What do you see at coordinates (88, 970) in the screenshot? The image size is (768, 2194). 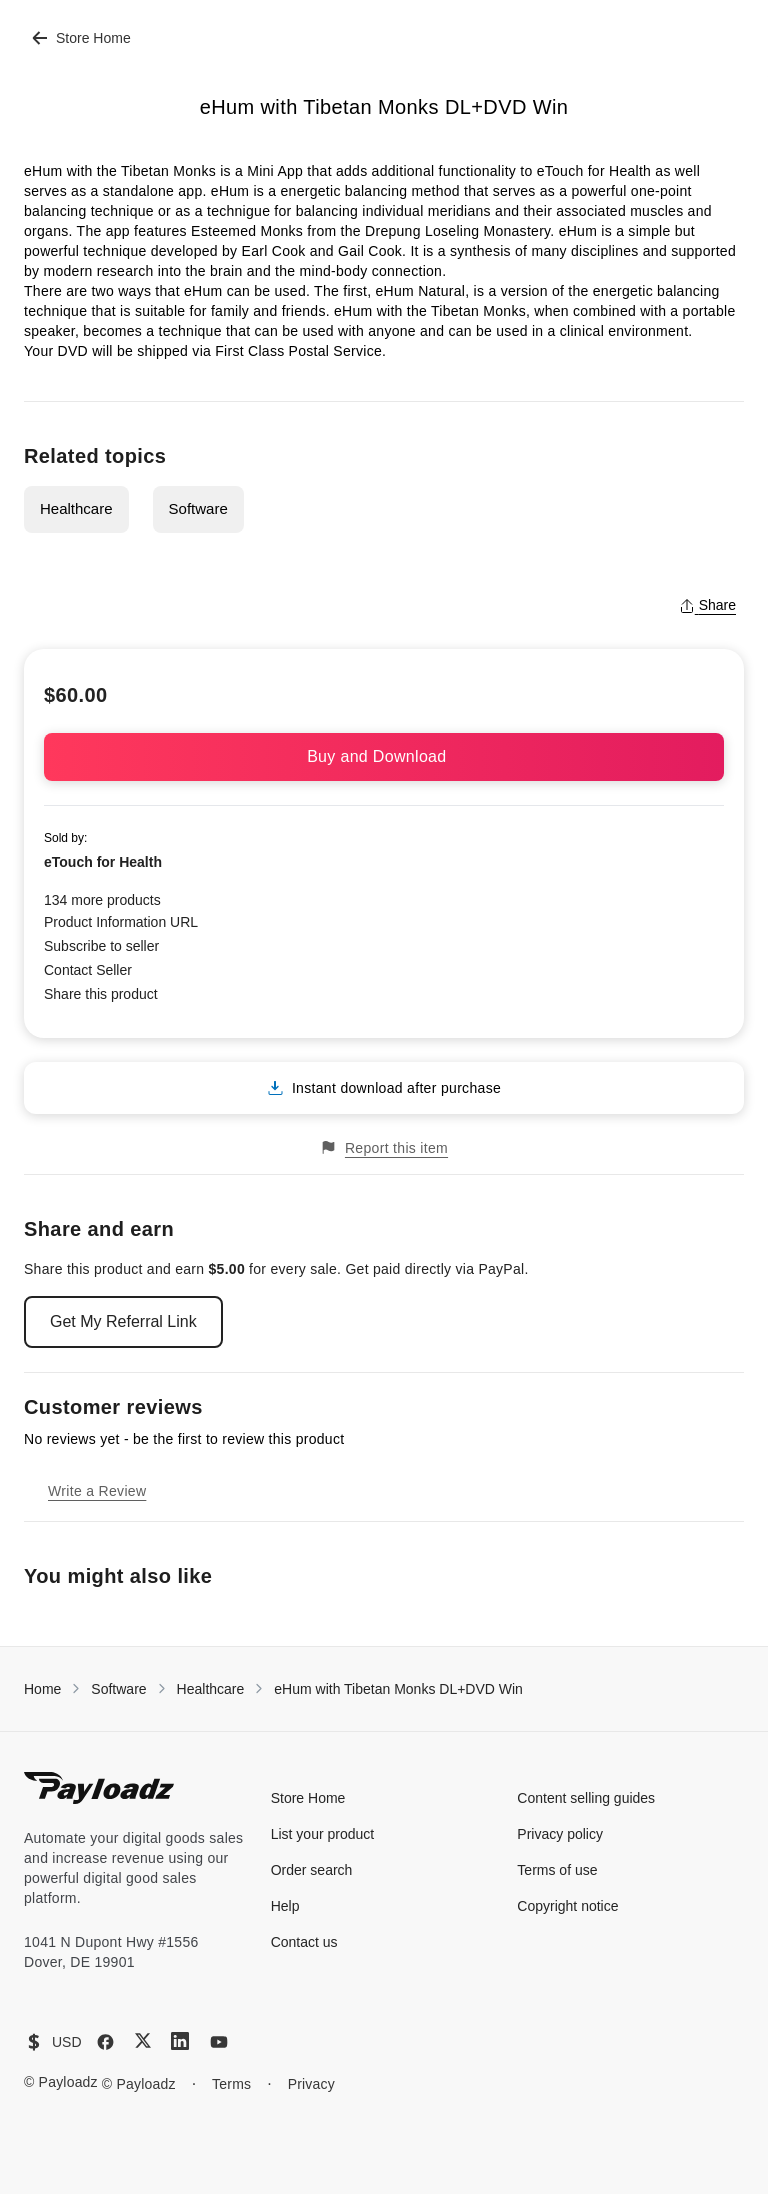 I see `Contact Seller` at bounding box center [88, 970].